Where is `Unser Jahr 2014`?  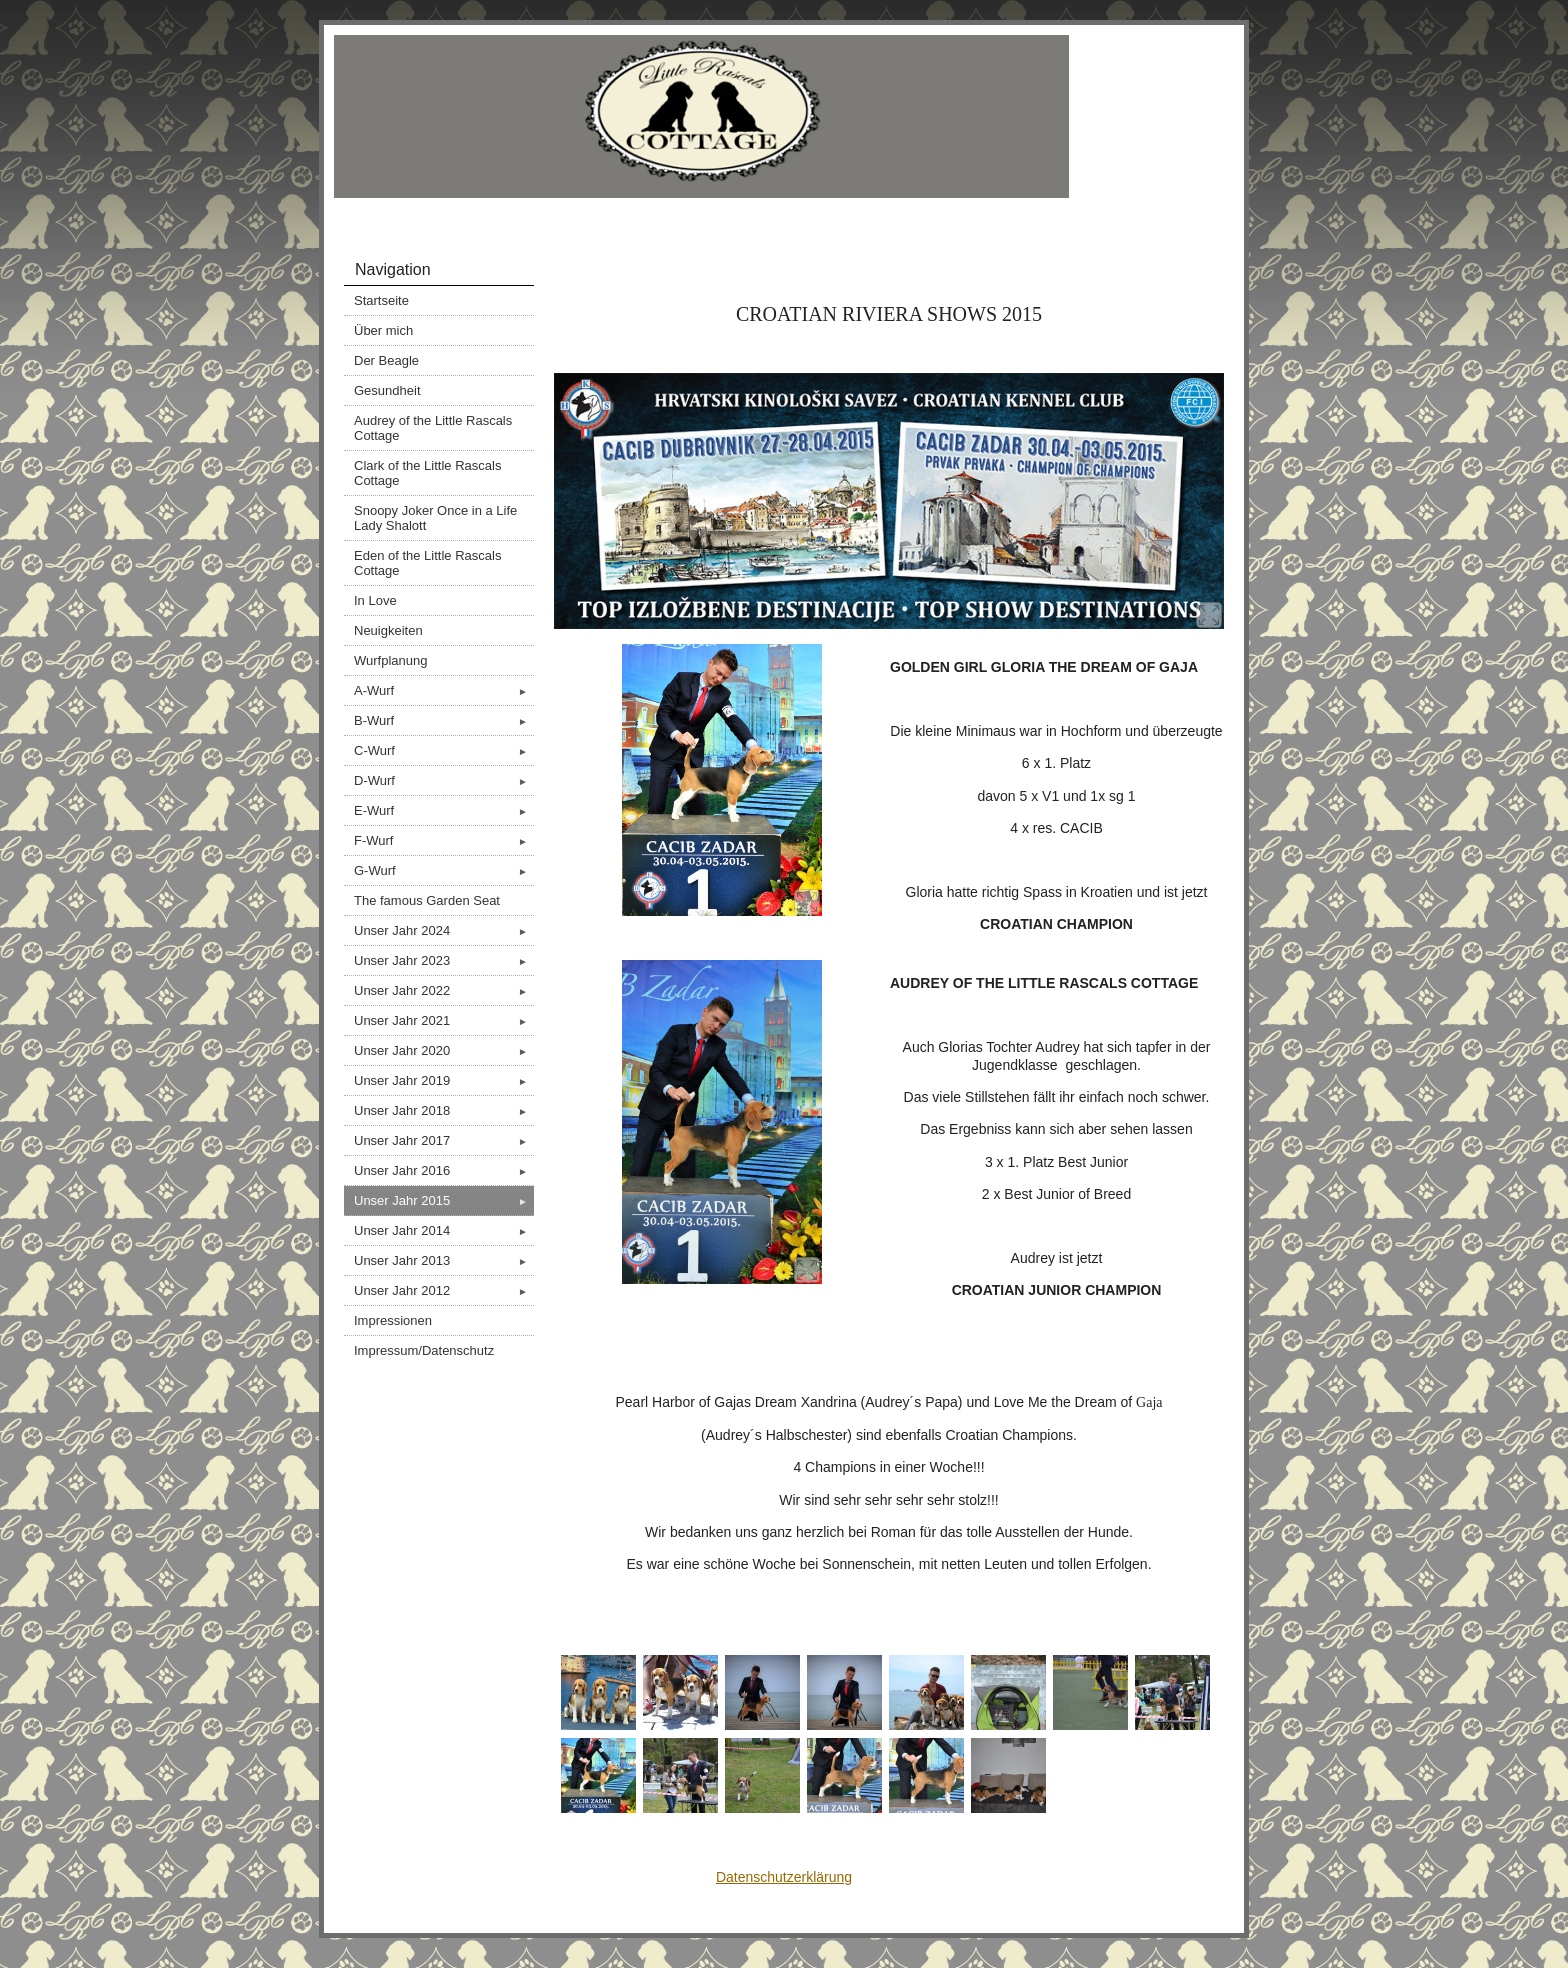
Unser Jahr 2014 is located at coordinates (444, 1230).